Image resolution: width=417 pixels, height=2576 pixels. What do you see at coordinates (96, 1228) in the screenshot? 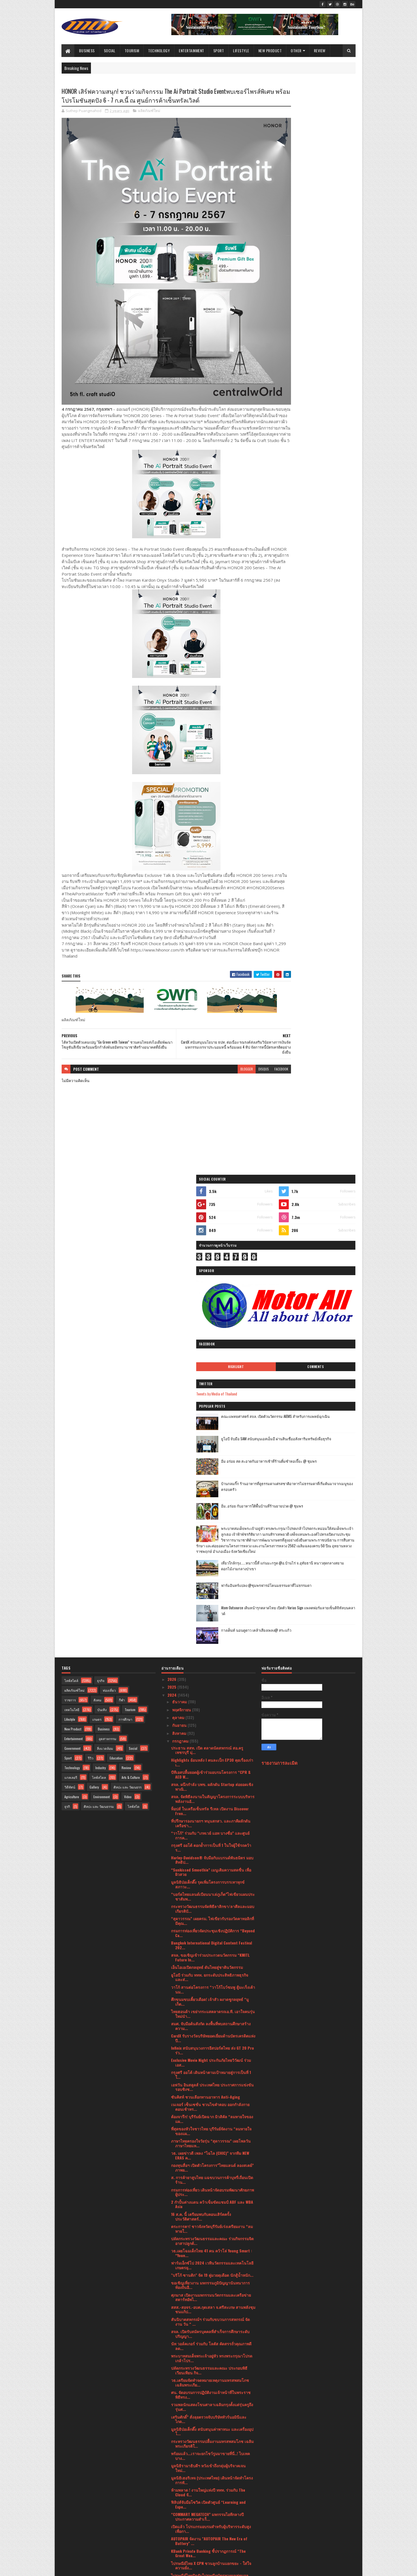
I see `เกษตร` at bounding box center [96, 1228].